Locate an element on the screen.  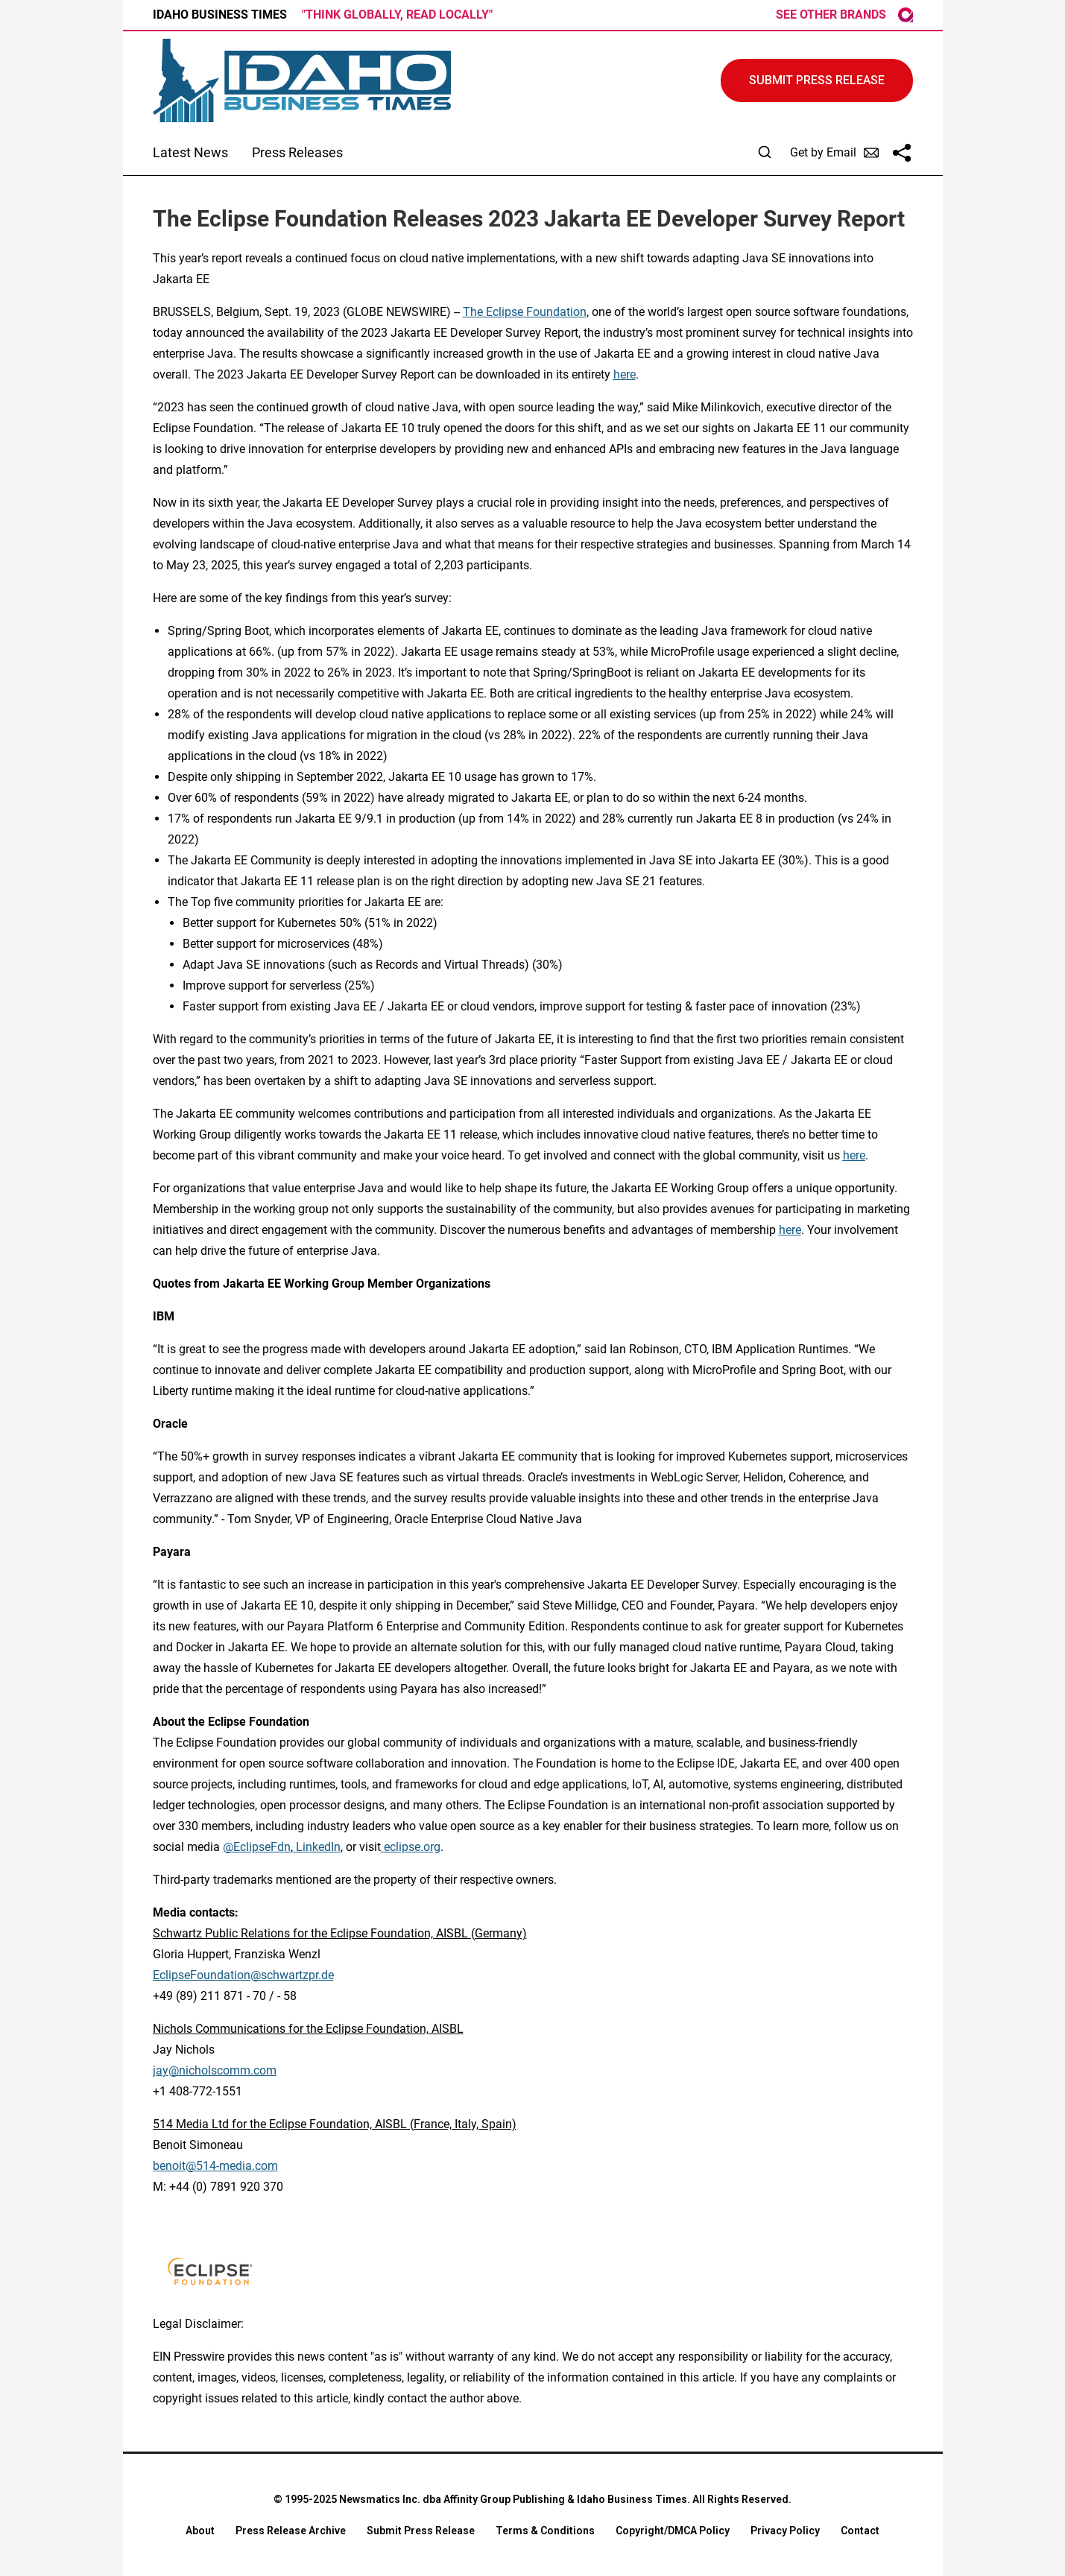
Press Releases is located at coordinates (297, 152).